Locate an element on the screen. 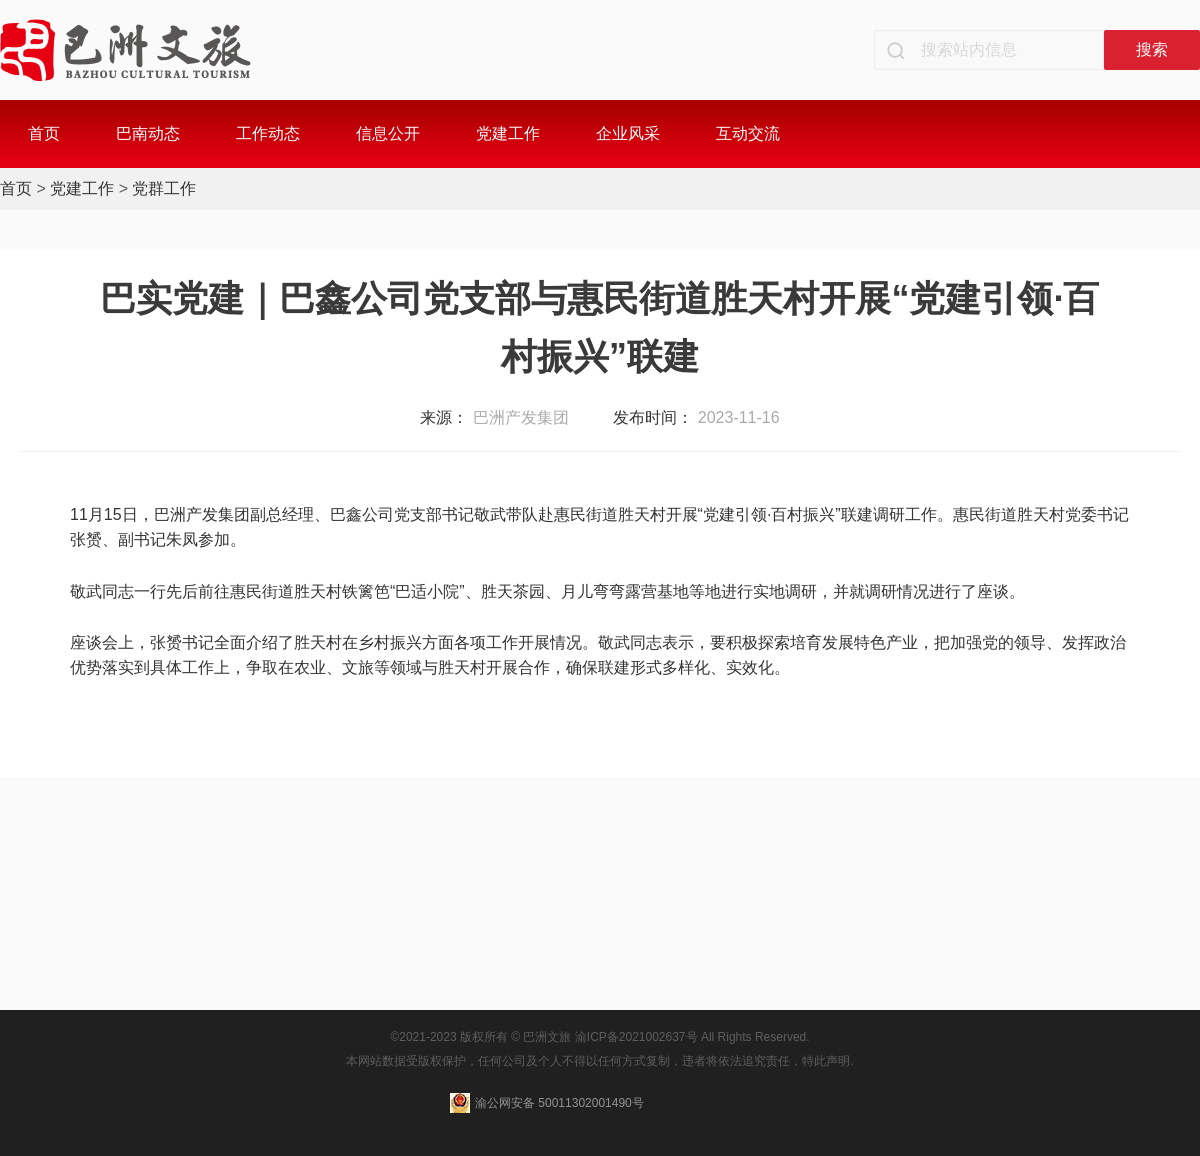 Image resolution: width=1200 pixels, height=1156 pixels. 互动交流 is located at coordinates (748, 133).